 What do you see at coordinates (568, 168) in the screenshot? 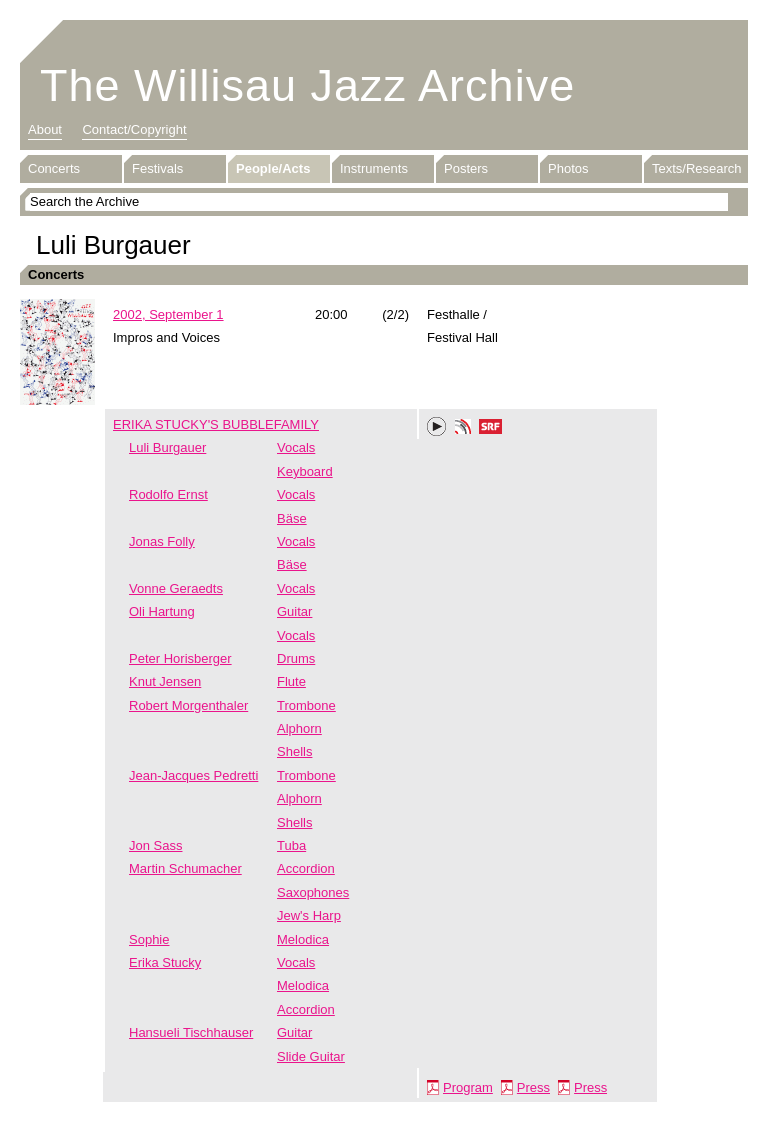
I see `Photos` at bounding box center [568, 168].